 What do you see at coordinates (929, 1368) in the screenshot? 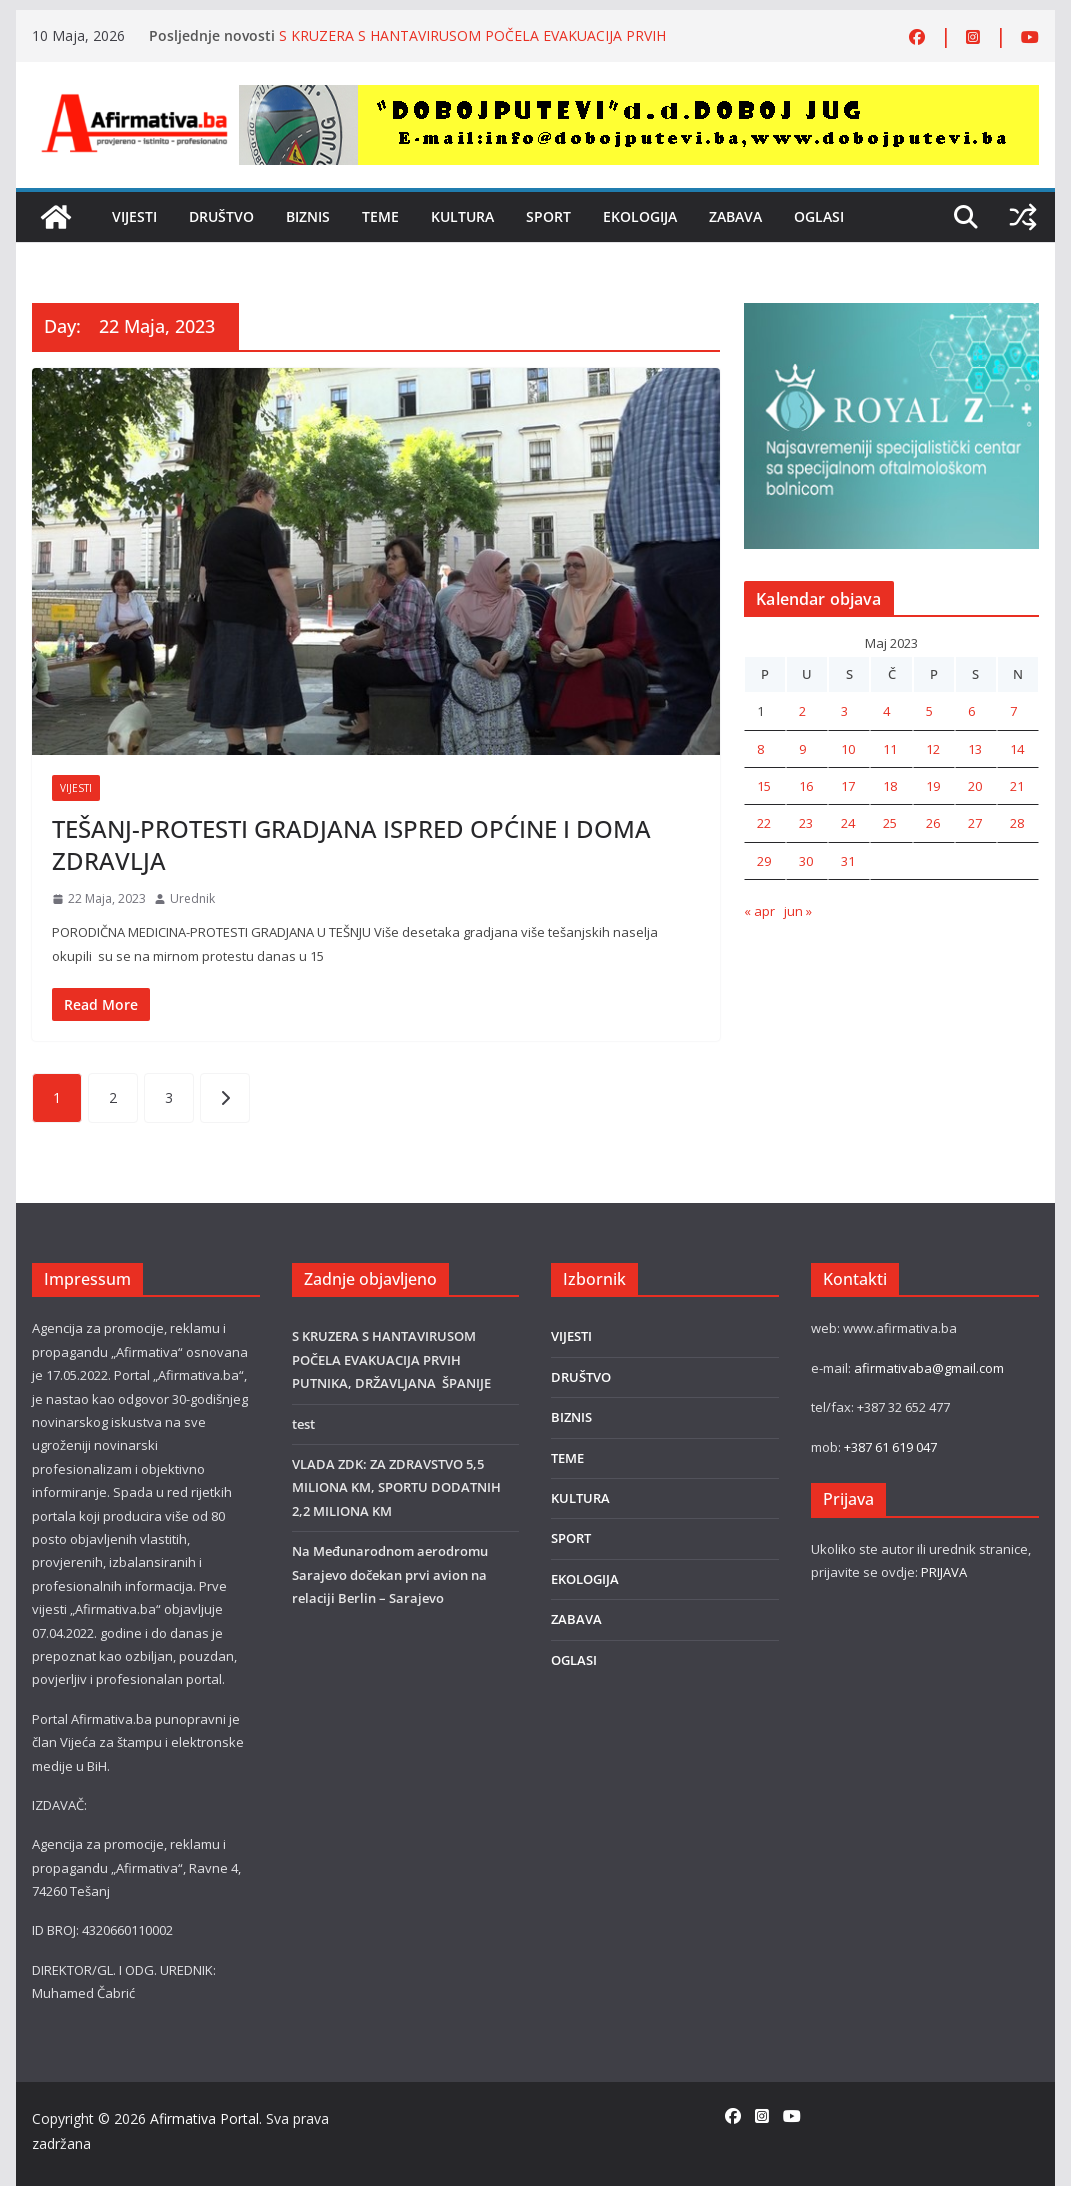
I see `afirmativaba@gmail.com` at bounding box center [929, 1368].